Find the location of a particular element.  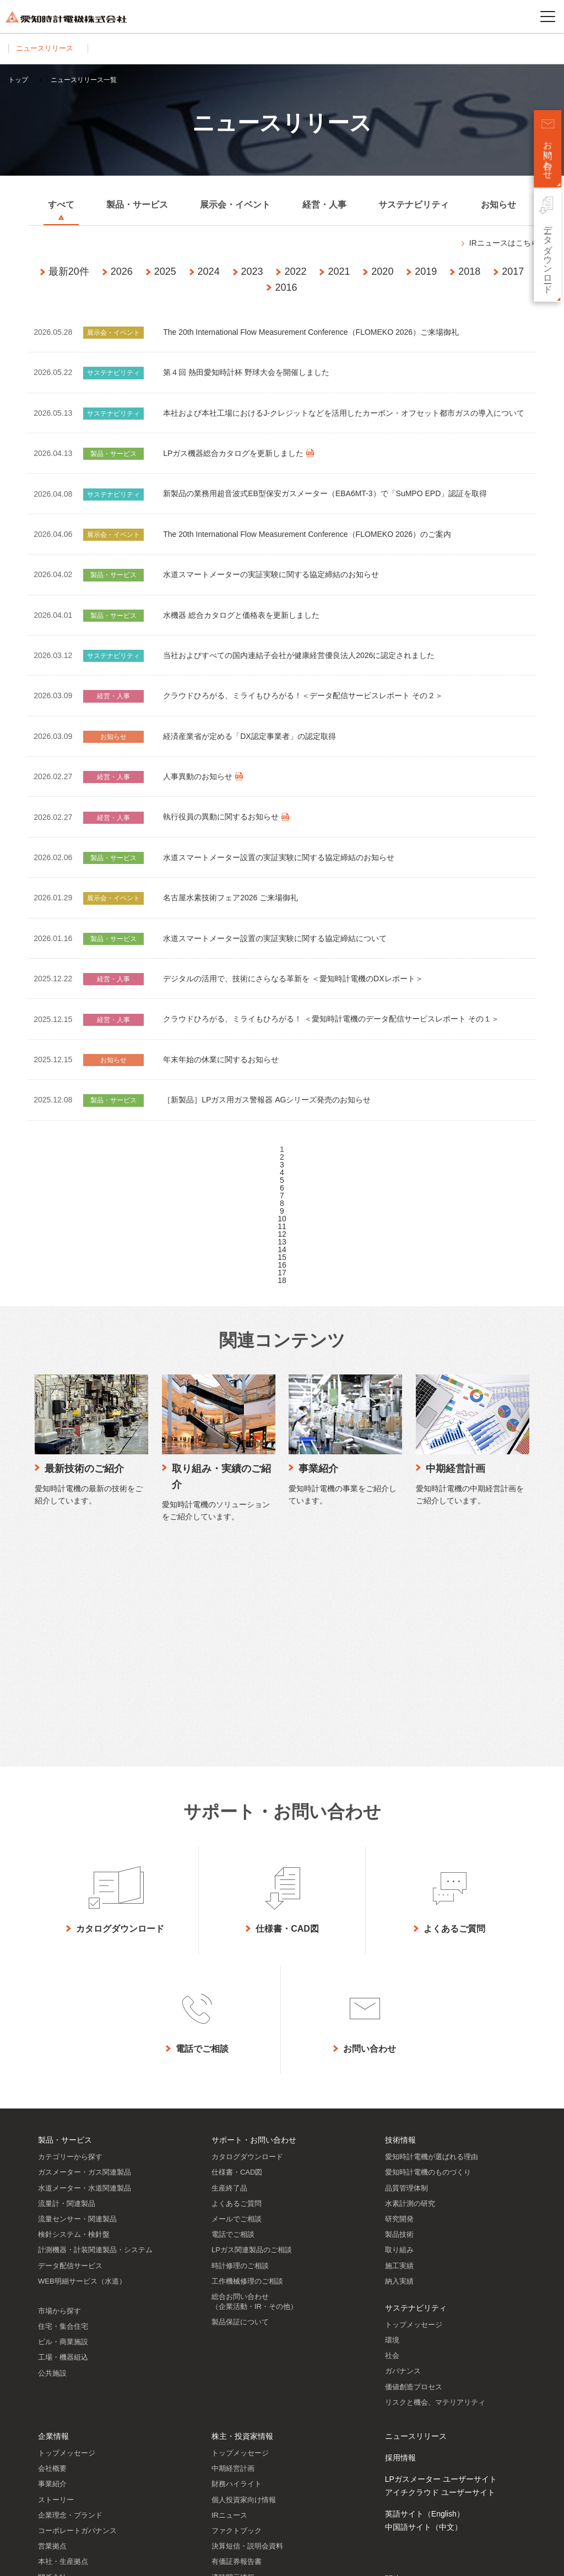

18 is located at coordinates (282, 1280).